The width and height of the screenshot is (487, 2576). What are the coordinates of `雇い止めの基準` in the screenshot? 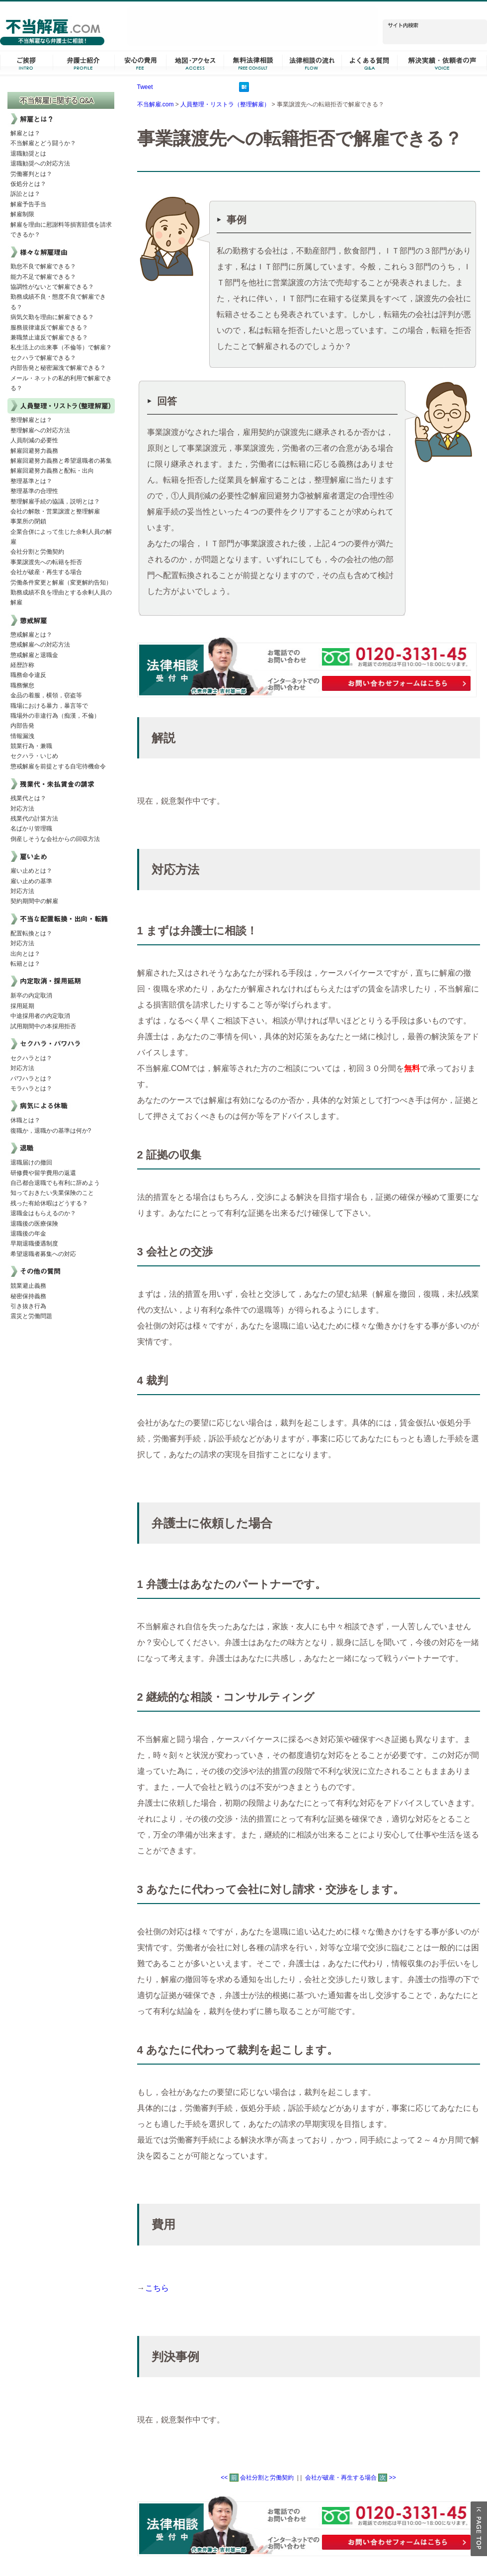 It's located at (31, 881).